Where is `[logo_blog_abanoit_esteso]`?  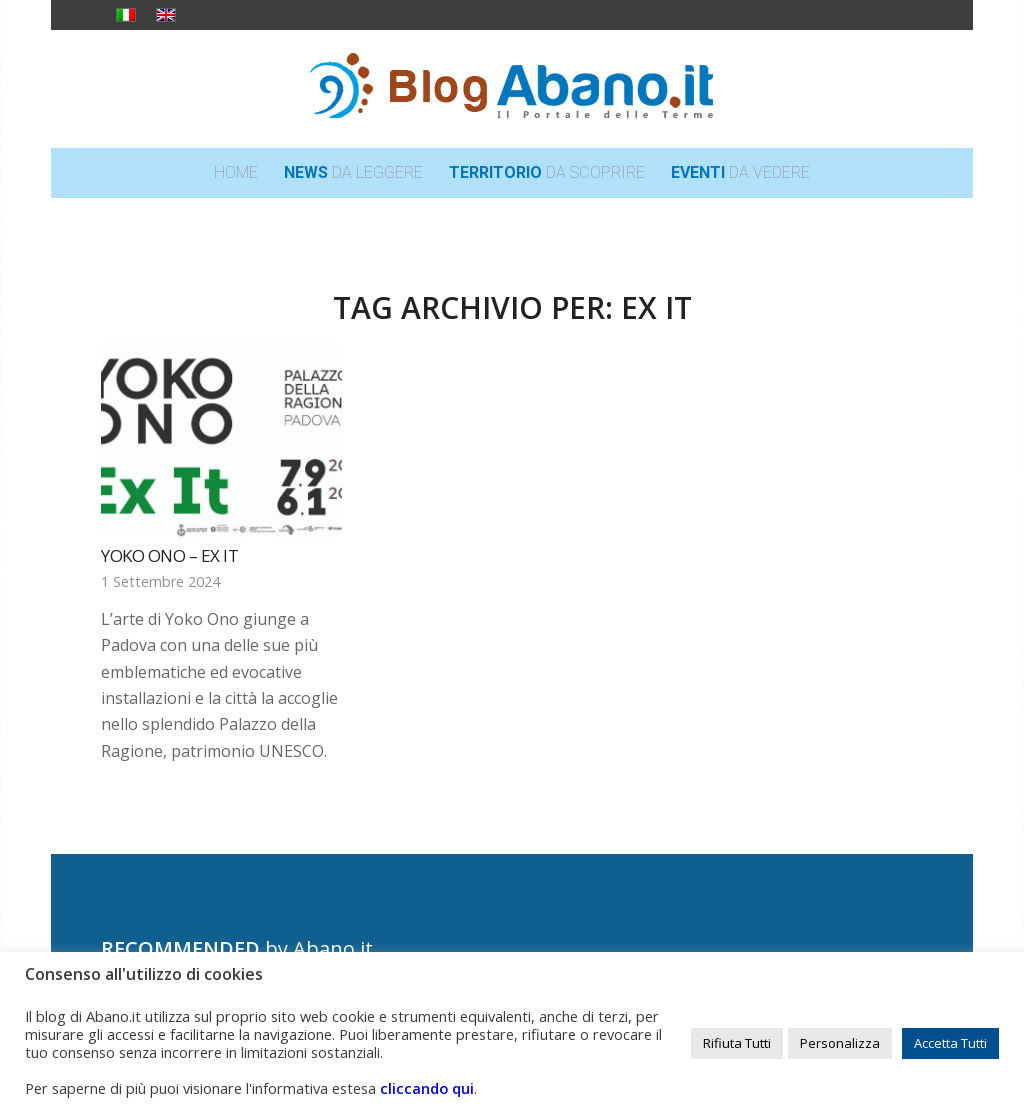
[logo_blog_abanoit_esteso] is located at coordinates (512, 89).